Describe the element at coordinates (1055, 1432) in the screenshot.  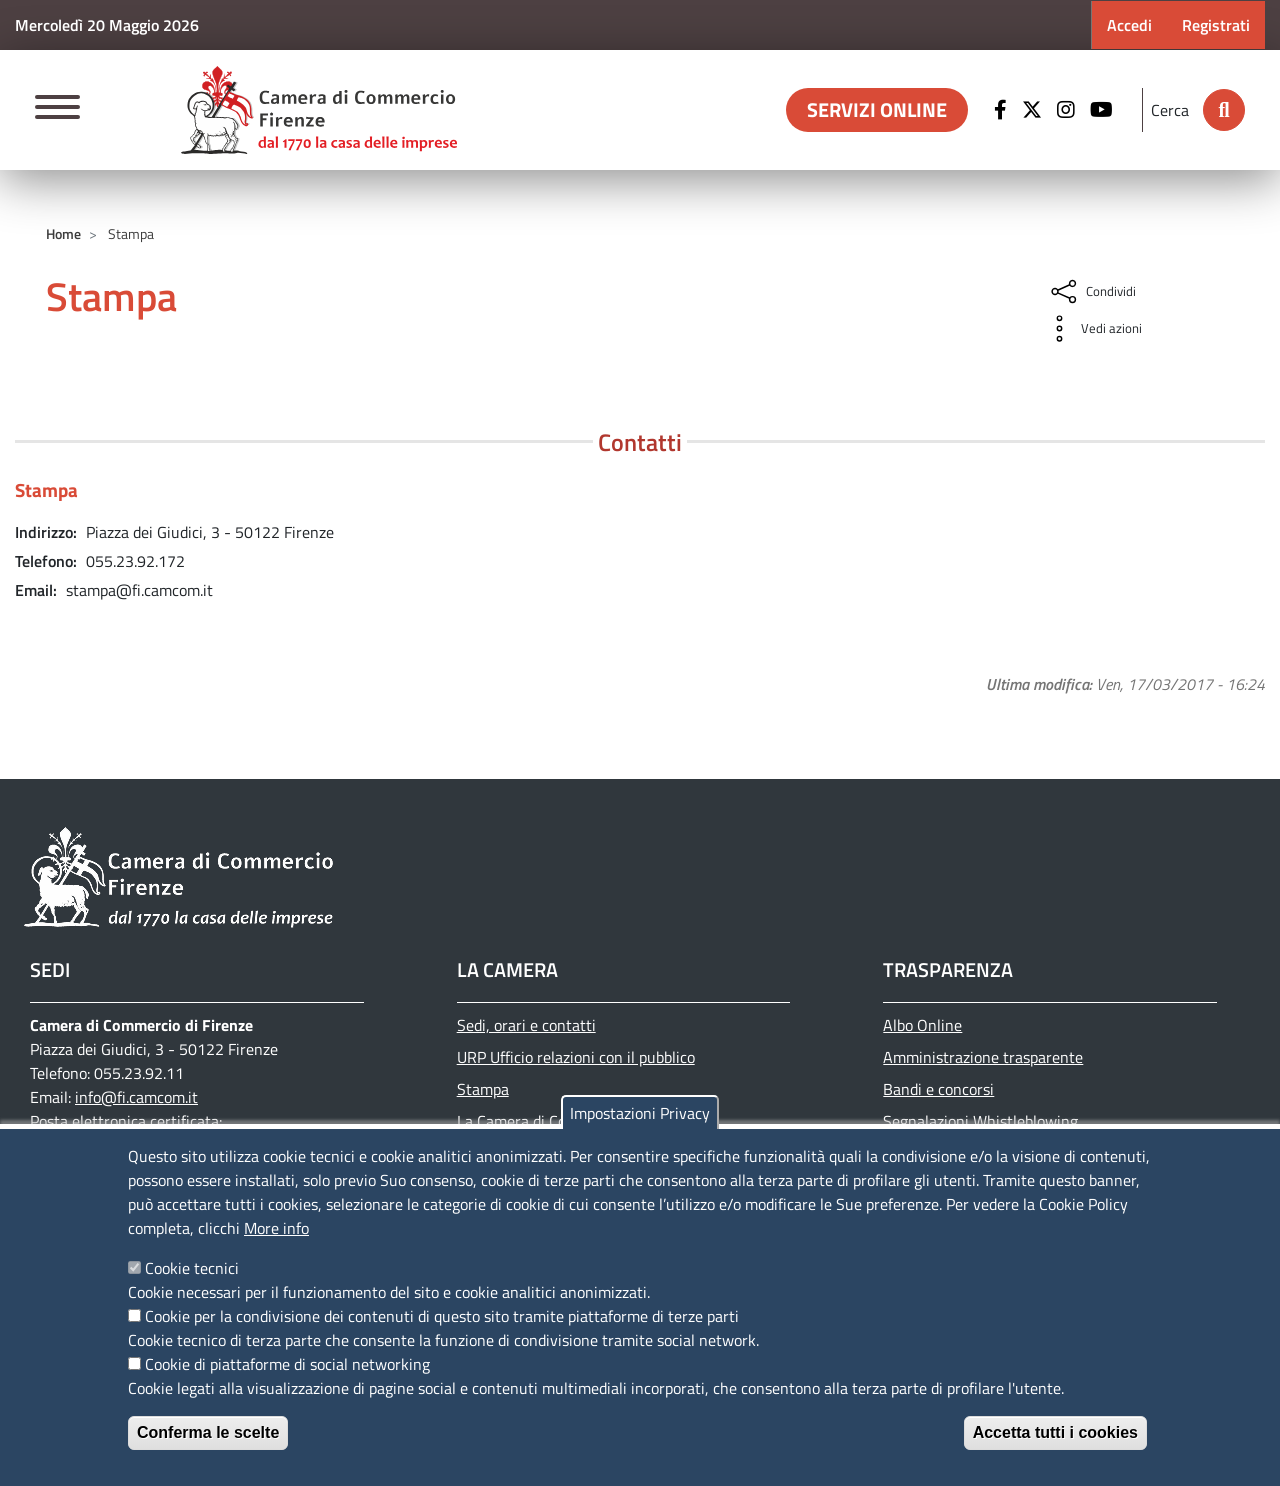
I see `Accetta tutti i cookies` at that location.